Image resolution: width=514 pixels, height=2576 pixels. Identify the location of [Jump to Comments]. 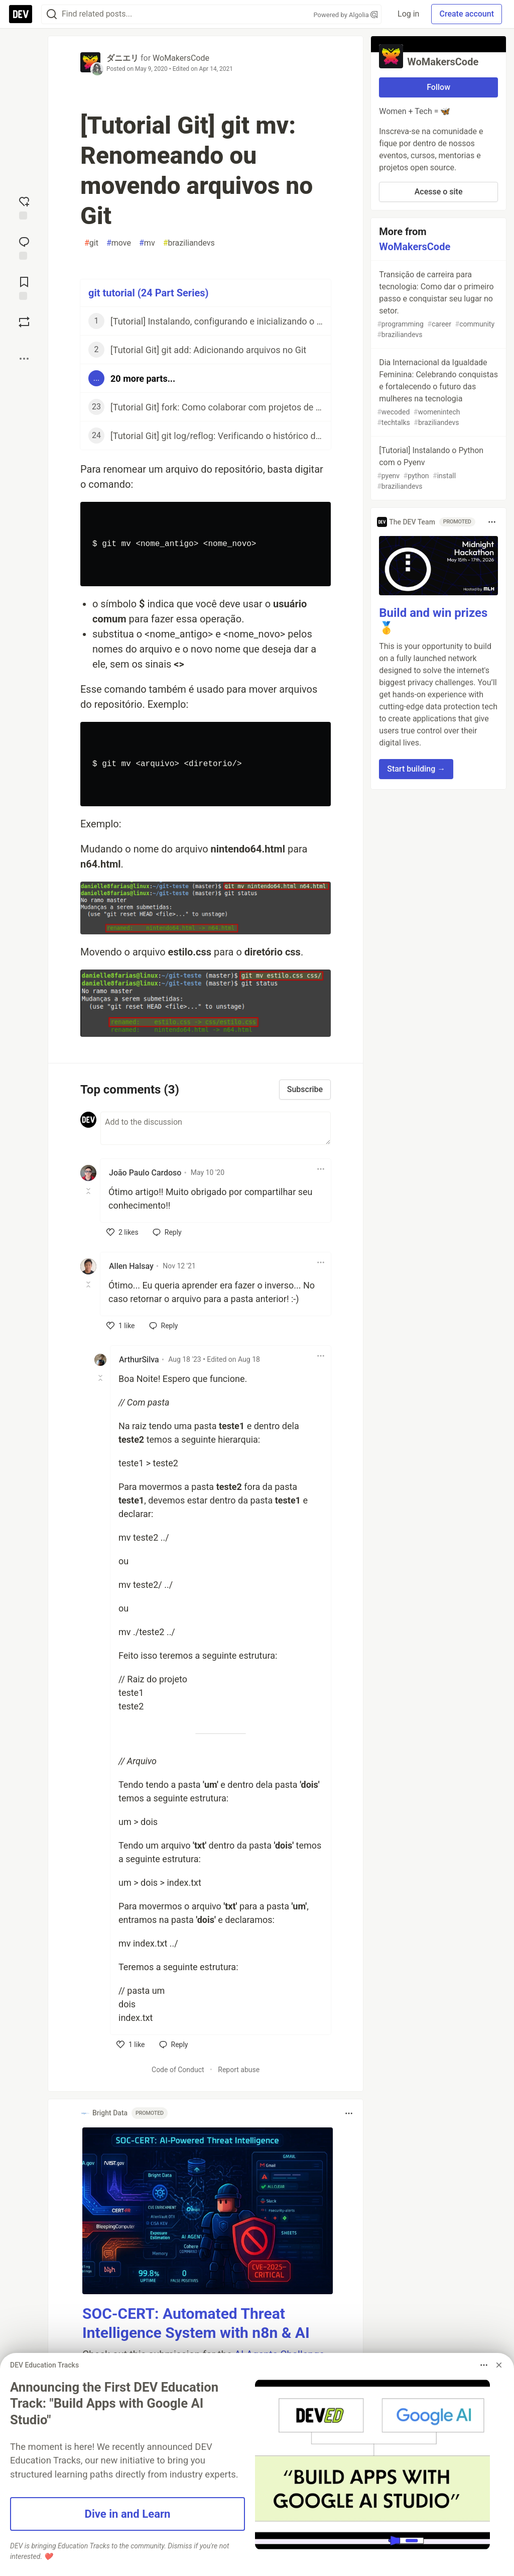
(24, 247).